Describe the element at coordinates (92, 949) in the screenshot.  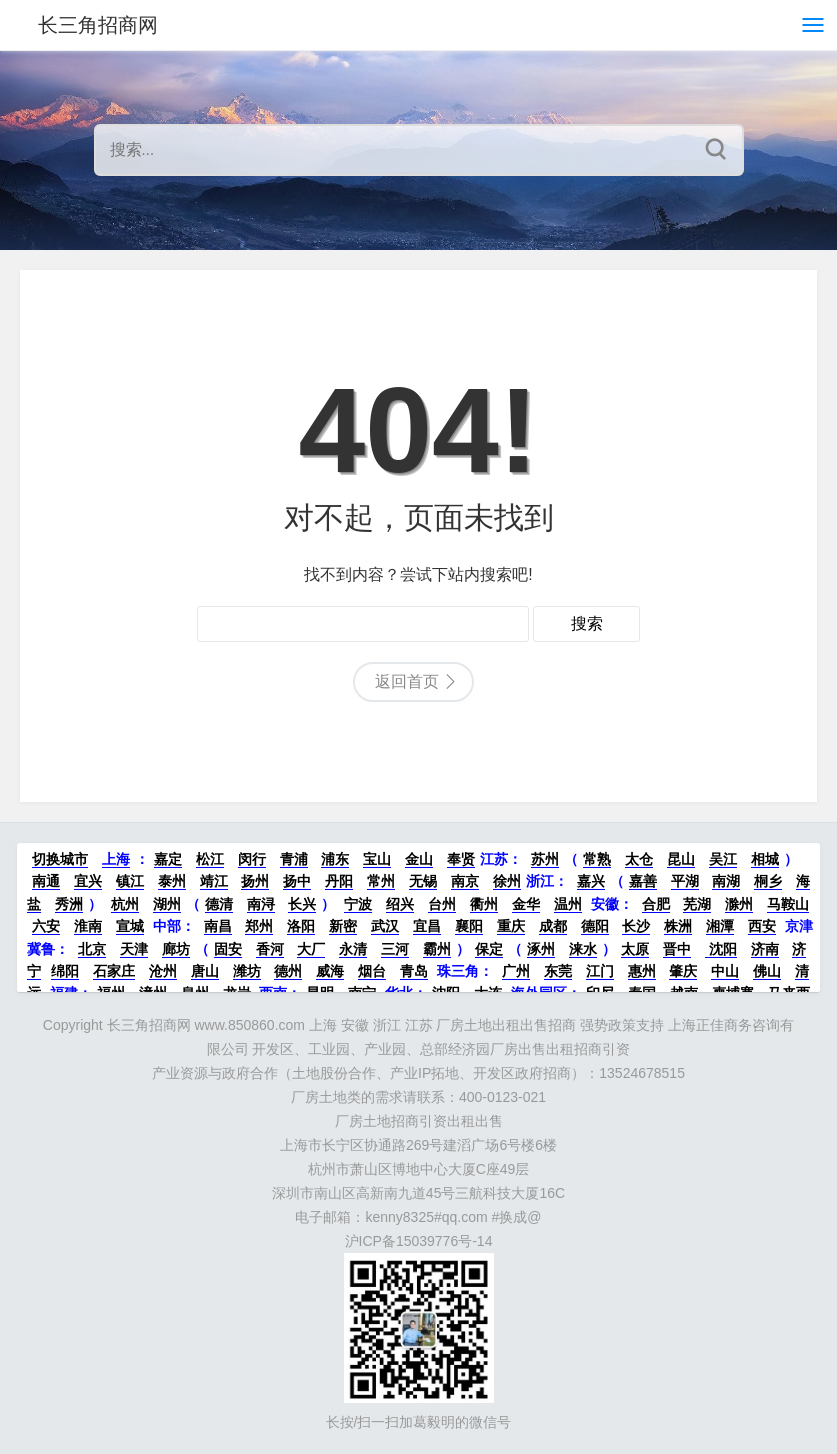
I see `北京` at that location.